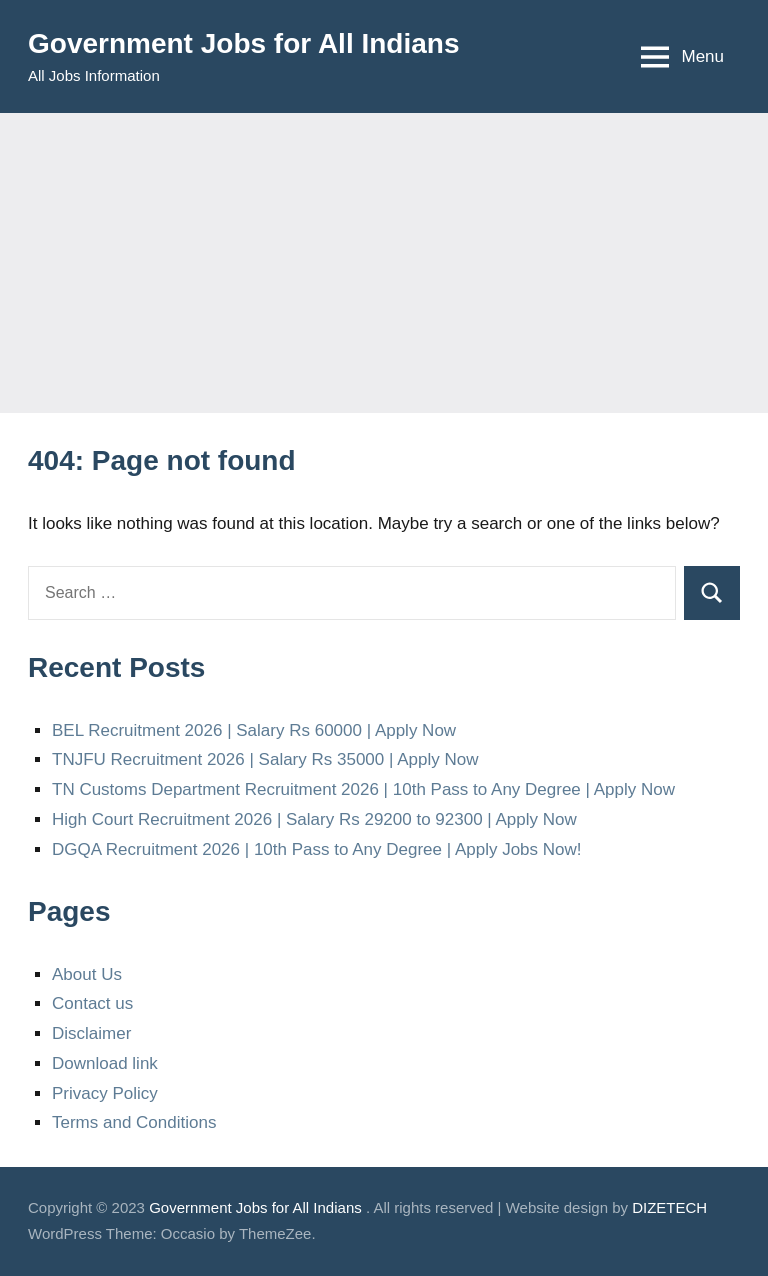 The image size is (768, 1276). I want to click on High Court Recruitment 2026 | Salary Rs 29200 to 92300 | Apply Now, so click(314, 819).